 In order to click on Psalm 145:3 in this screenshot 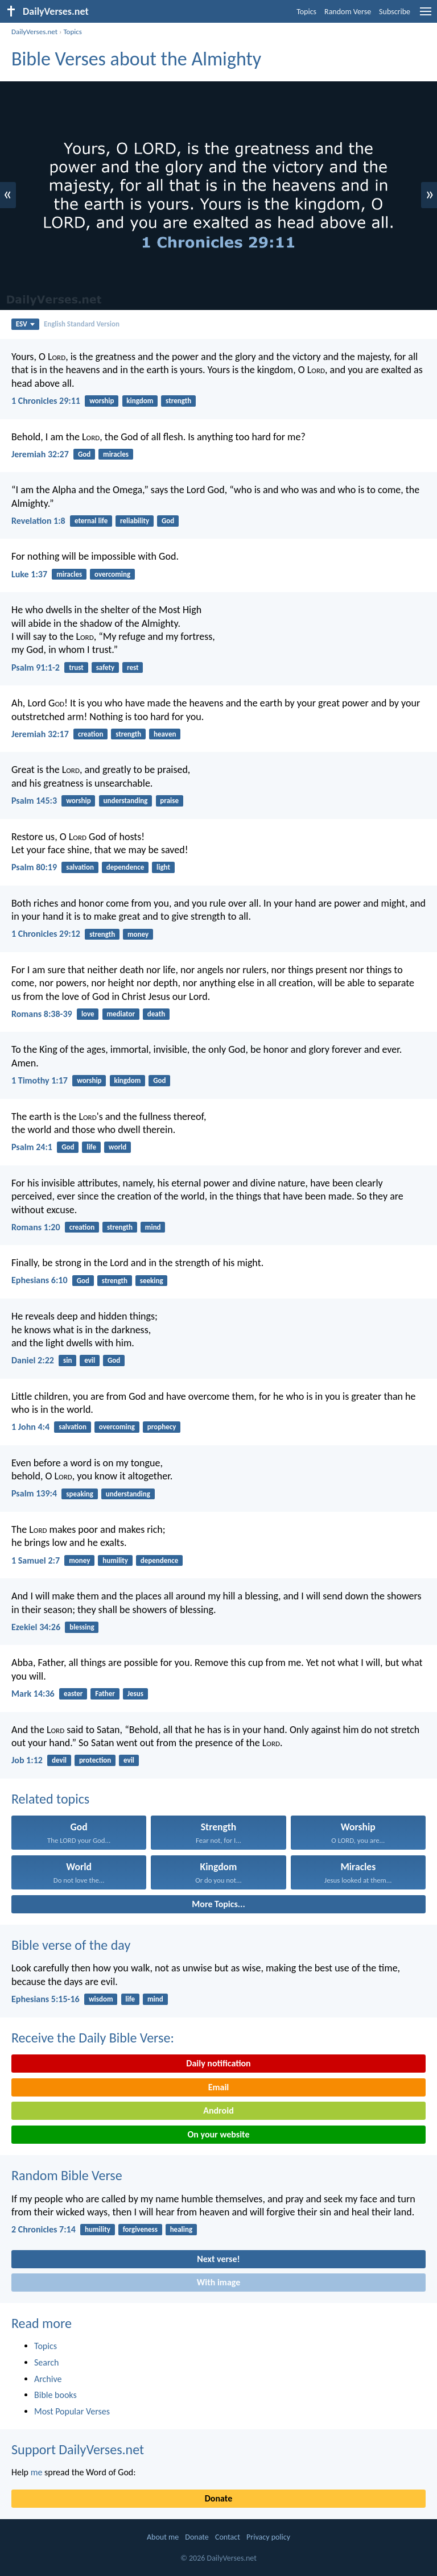, I will do `click(34, 800)`.